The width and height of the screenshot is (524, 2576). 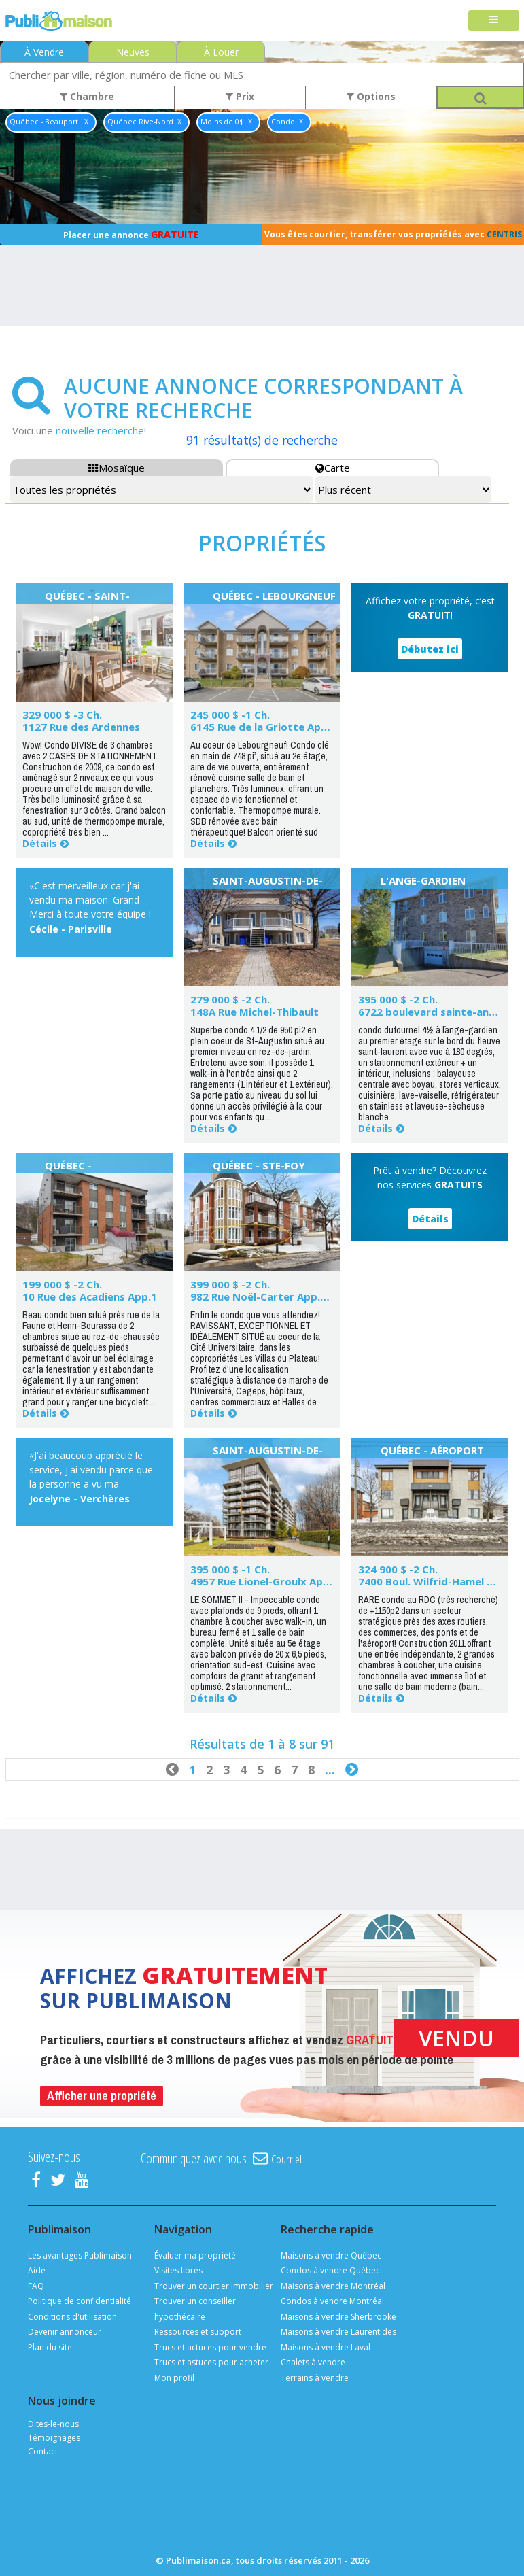 What do you see at coordinates (254, 1011) in the screenshot?
I see `148A Rue Michel-Thibault` at bounding box center [254, 1011].